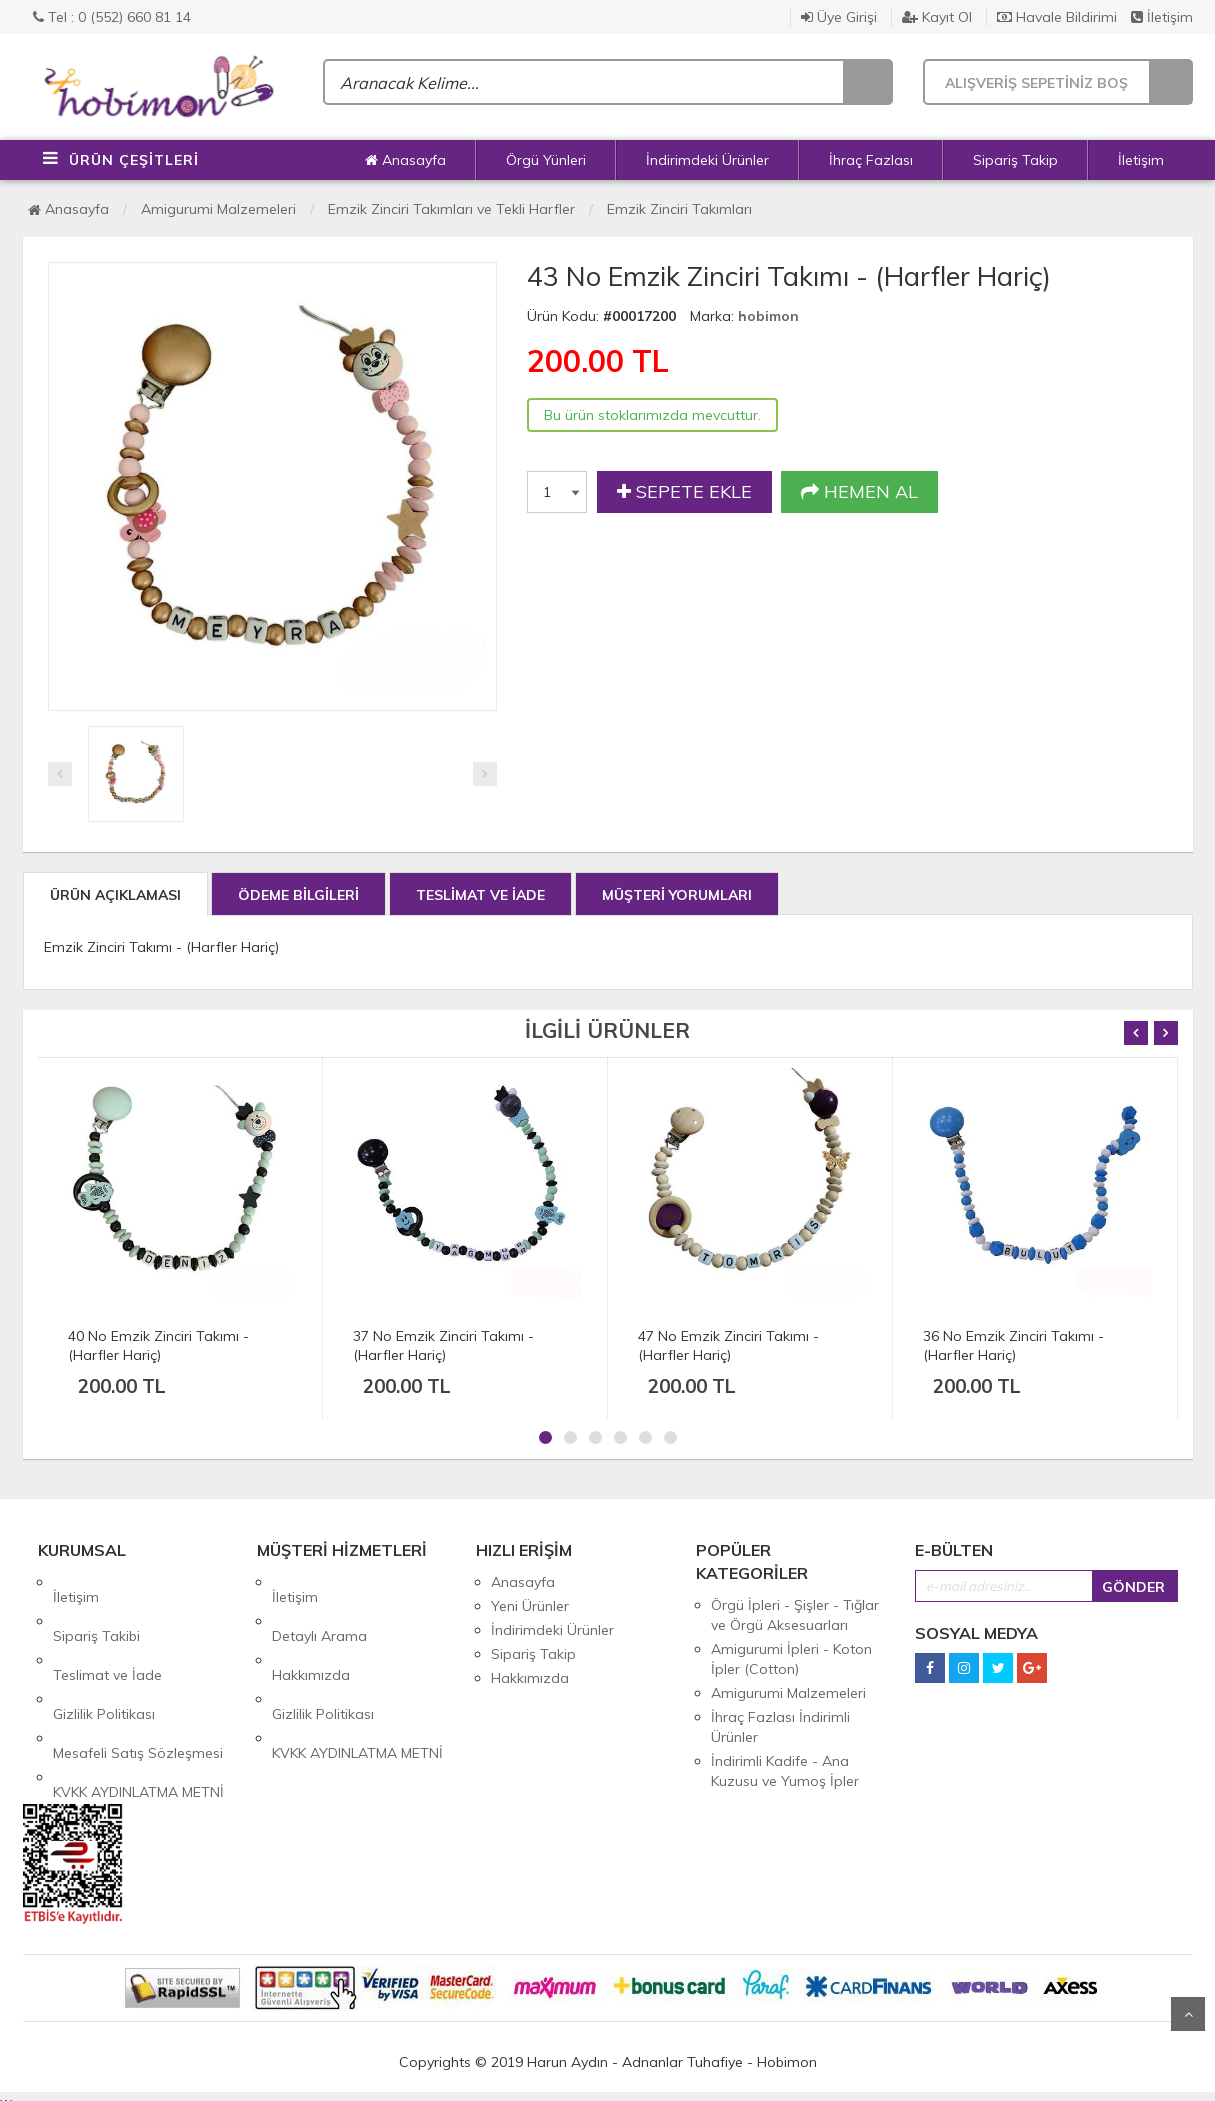  Describe the element at coordinates (1057, 17) in the screenshot. I see `Havale Bildirimi` at that location.